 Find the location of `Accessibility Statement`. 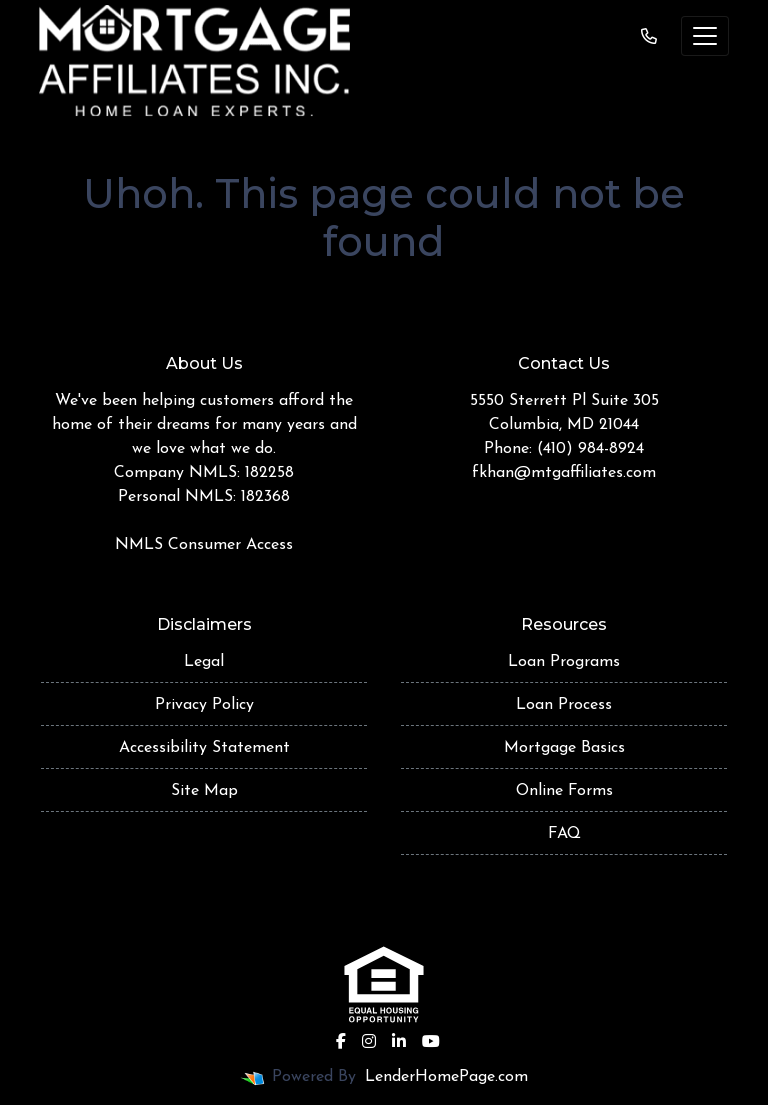

Accessibility Statement is located at coordinates (204, 748).